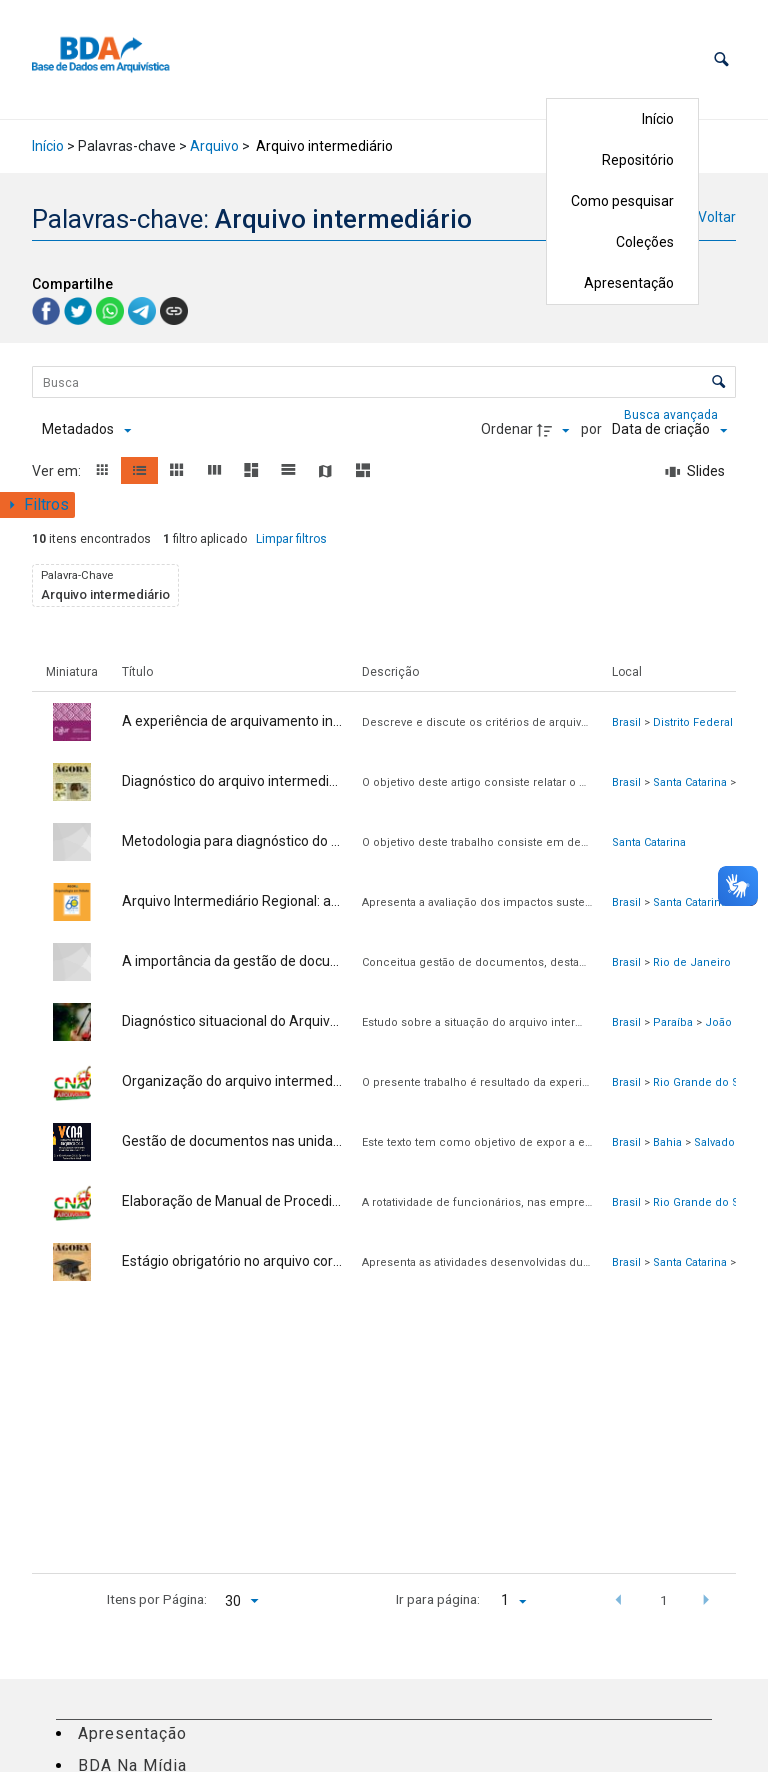 Image resolution: width=768 pixels, height=1772 pixels. What do you see at coordinates (214, 146) in the screenshot?
I see `Arquivo` at bounding box center [214, 146].